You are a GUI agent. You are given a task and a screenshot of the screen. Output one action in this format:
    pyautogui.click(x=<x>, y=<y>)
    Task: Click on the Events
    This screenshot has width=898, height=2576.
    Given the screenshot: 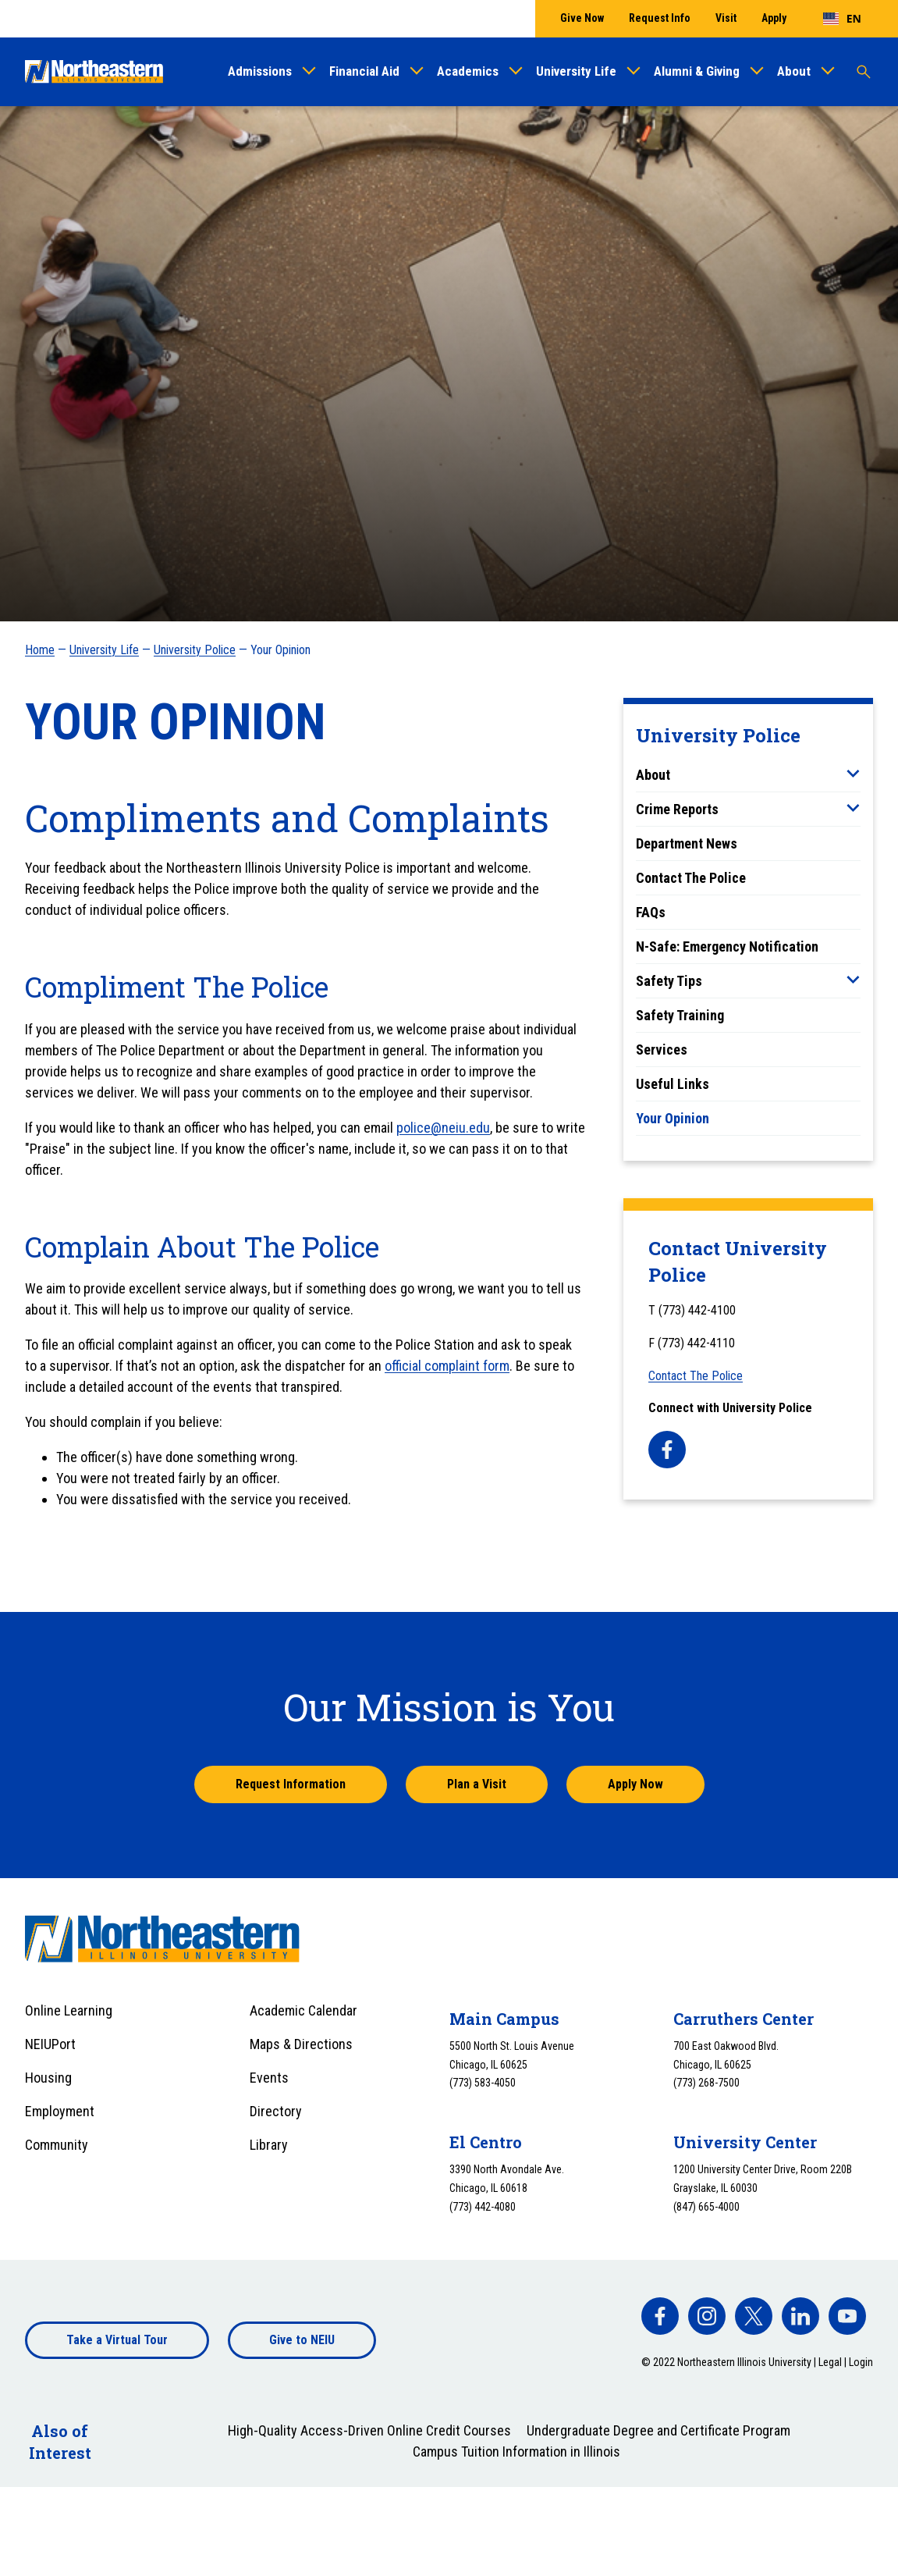 What is the action you would take?
    pyautogui.click(x=269, y=2077)
    